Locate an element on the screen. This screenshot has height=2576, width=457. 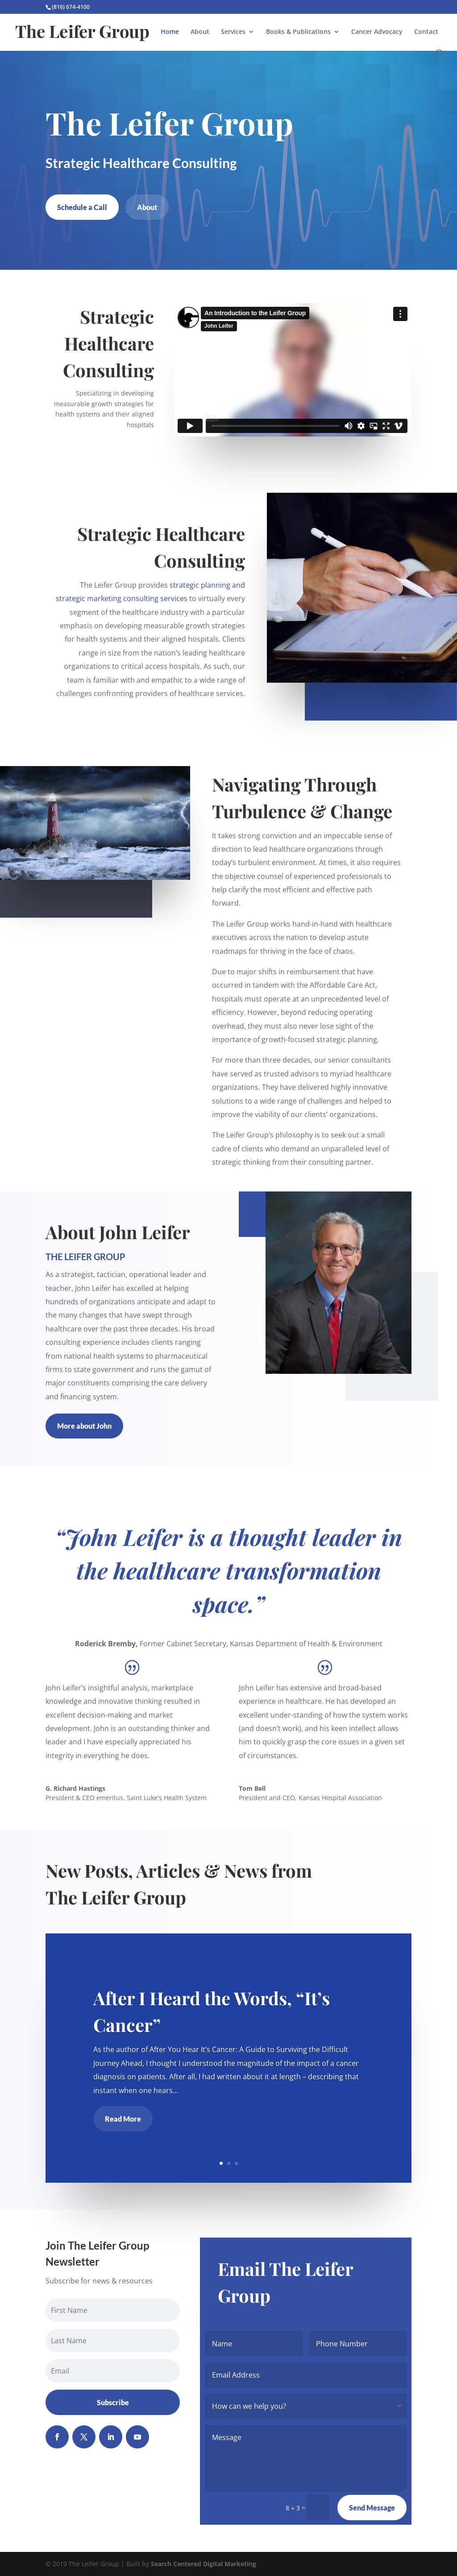
Contact is located at coordinates (426, 32).